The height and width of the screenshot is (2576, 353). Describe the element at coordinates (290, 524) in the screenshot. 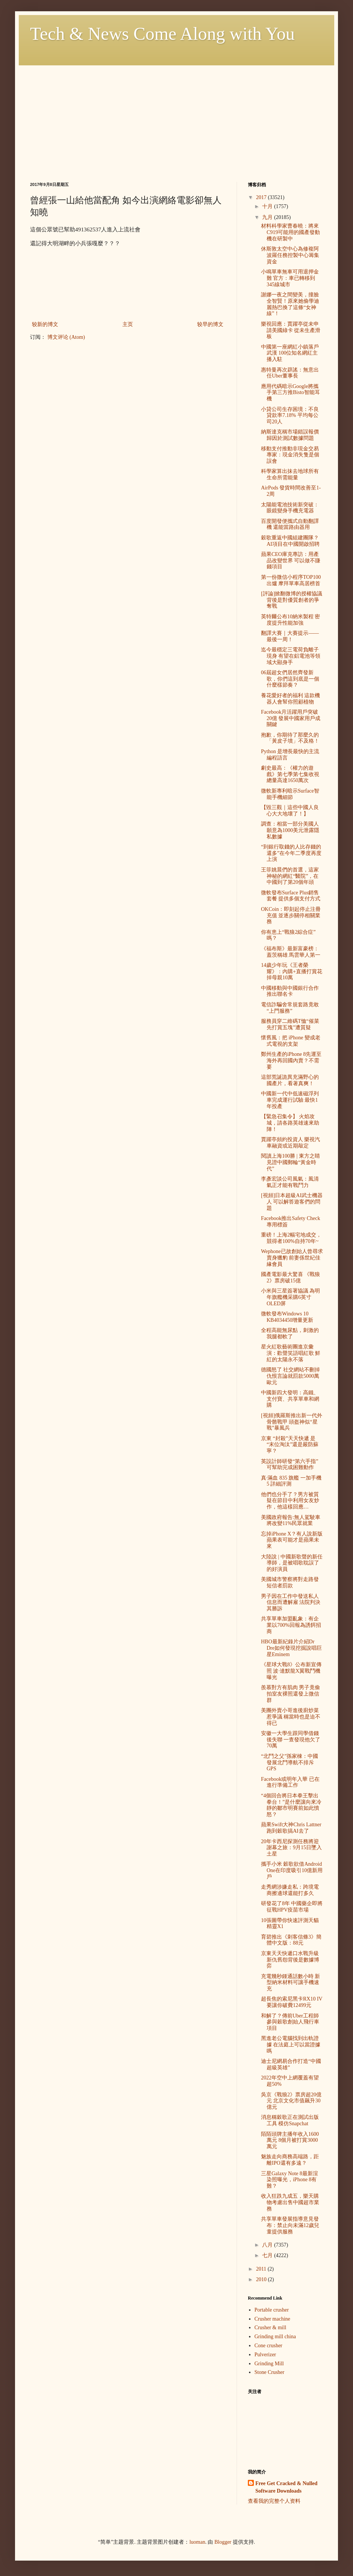

I see `百度開發便攜式自動翻譯機 還能當路由器用` at that location.